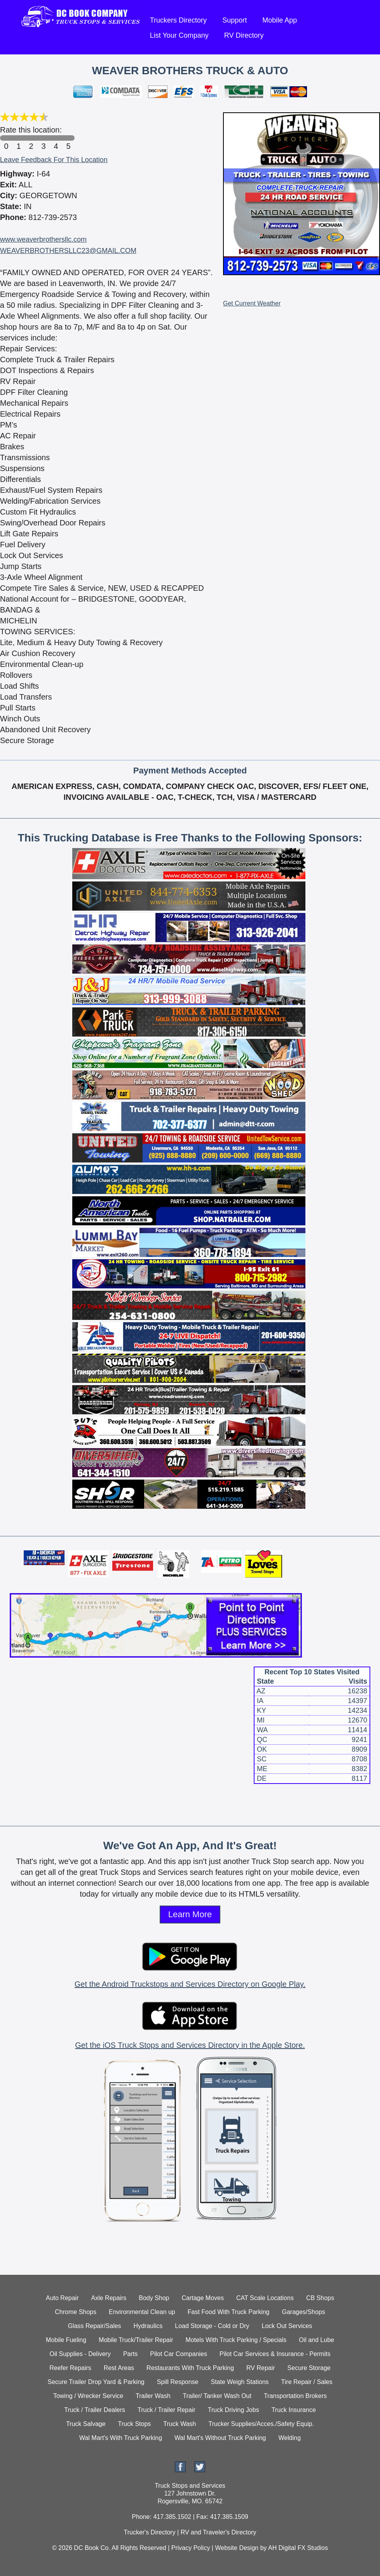 The height and width of the screenshot is (2576, 380). Describe the element at coordinates (316, 2340) in the screenshot. I see `Oil and Lube` at that location.